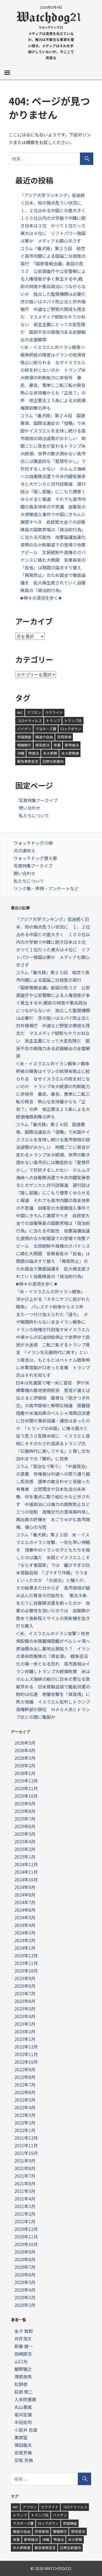 The image size is (102, 2576). Describe the element at coordinates (54, 712) in the screenshot. I see `ウクライナ [ウクライナ (5個の項目)]` at that location.